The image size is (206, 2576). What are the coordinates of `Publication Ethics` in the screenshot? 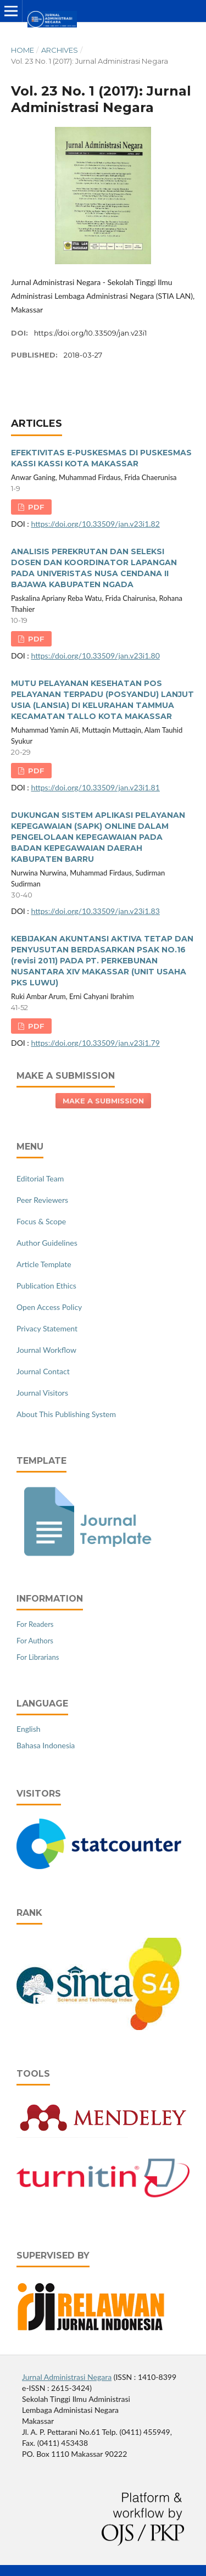 It's located at (46, 1285).